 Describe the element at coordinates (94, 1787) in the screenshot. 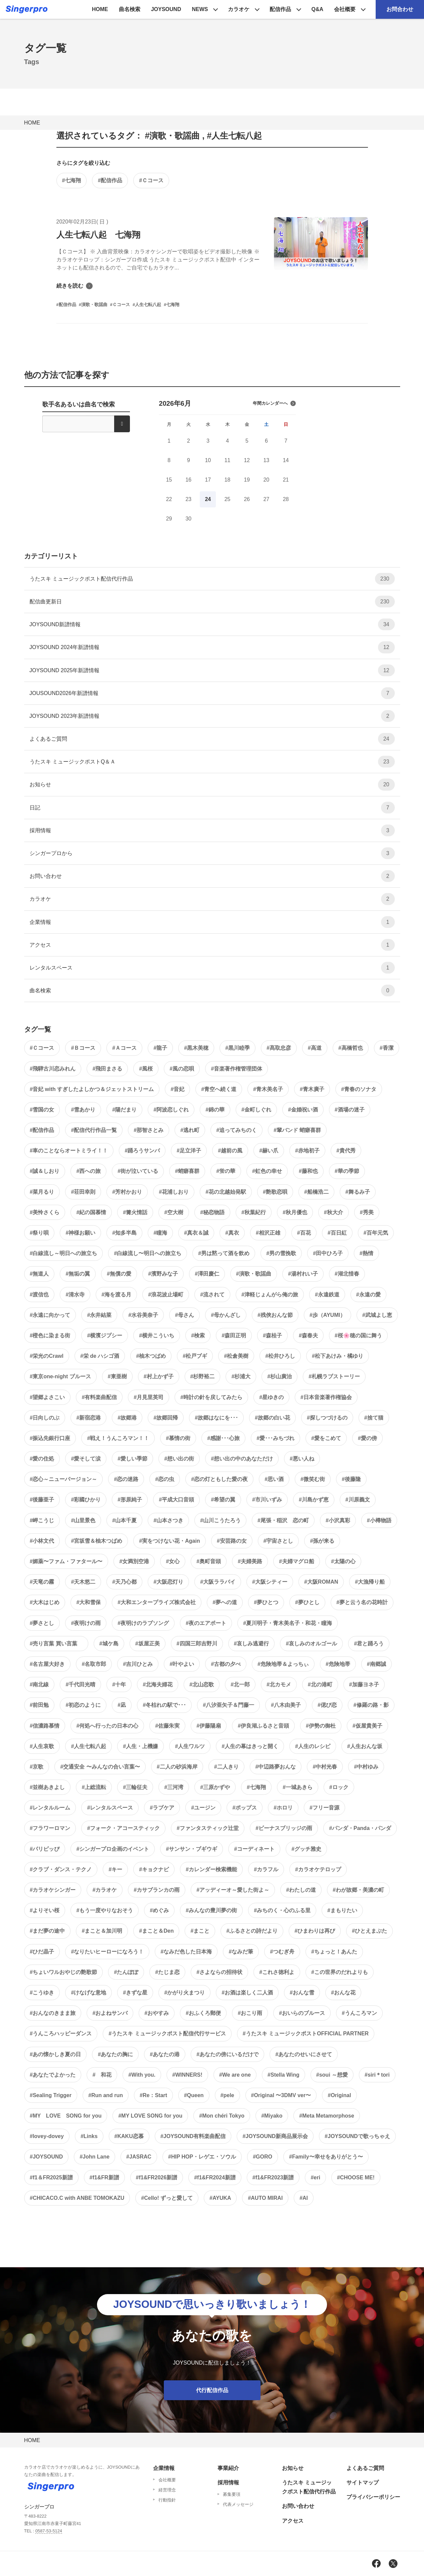

I see `#上総流転` at that location.